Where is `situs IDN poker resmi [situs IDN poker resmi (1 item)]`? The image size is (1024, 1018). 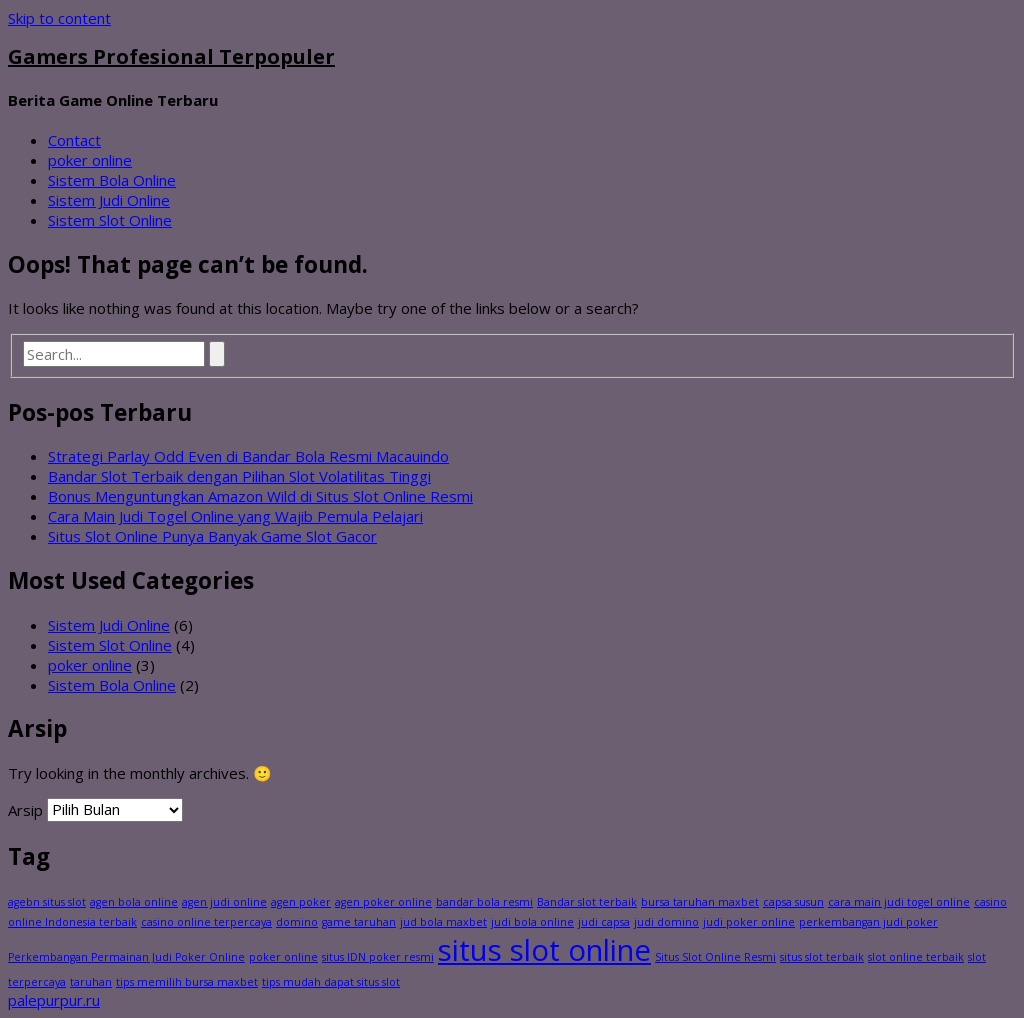 situs IDN poker resmi [situs IDN poker resmi (1 item)] is located at coordinates (378, 957).